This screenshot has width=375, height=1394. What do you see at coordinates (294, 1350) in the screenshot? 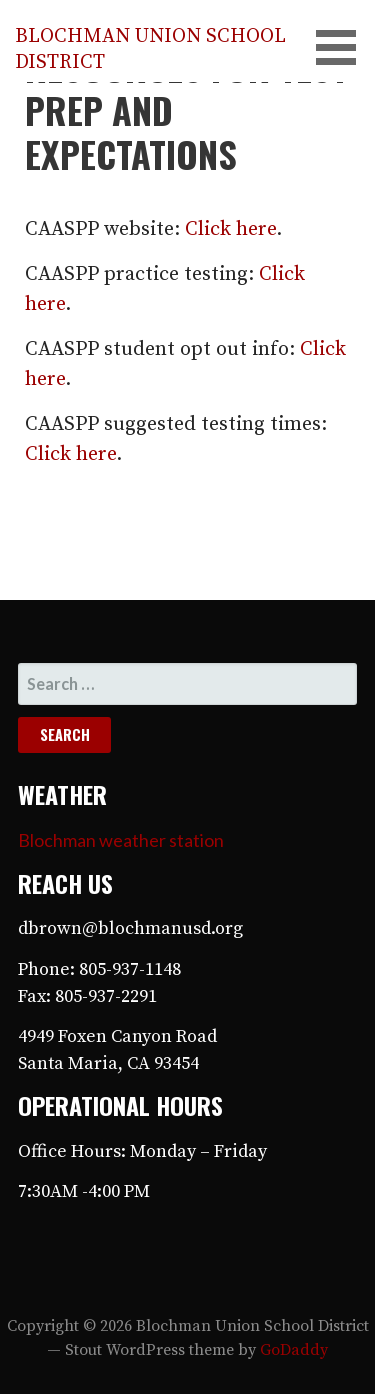
I see `GoDaddy` at bounding box center [294, 1350].